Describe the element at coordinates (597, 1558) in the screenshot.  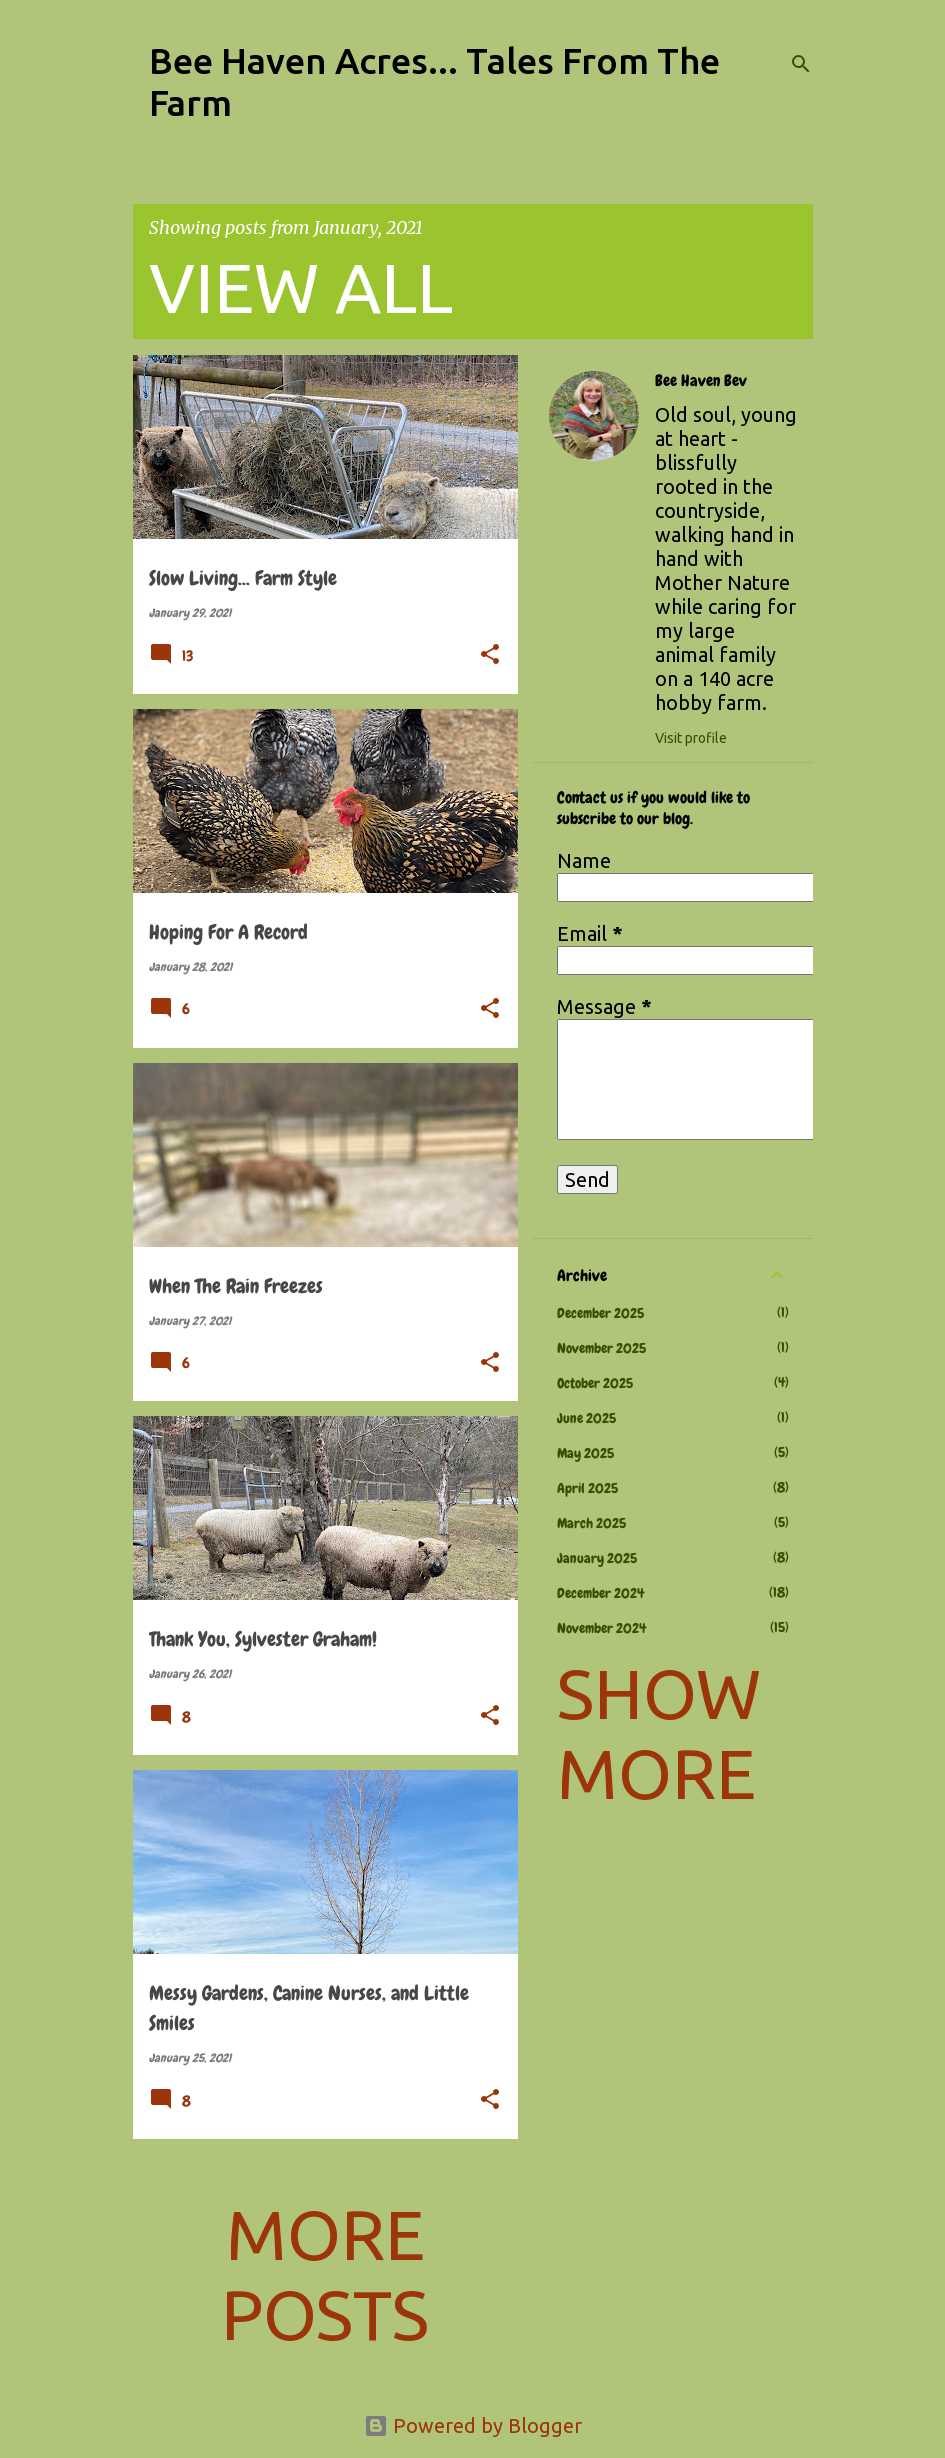
I see `January 2025` at that location.